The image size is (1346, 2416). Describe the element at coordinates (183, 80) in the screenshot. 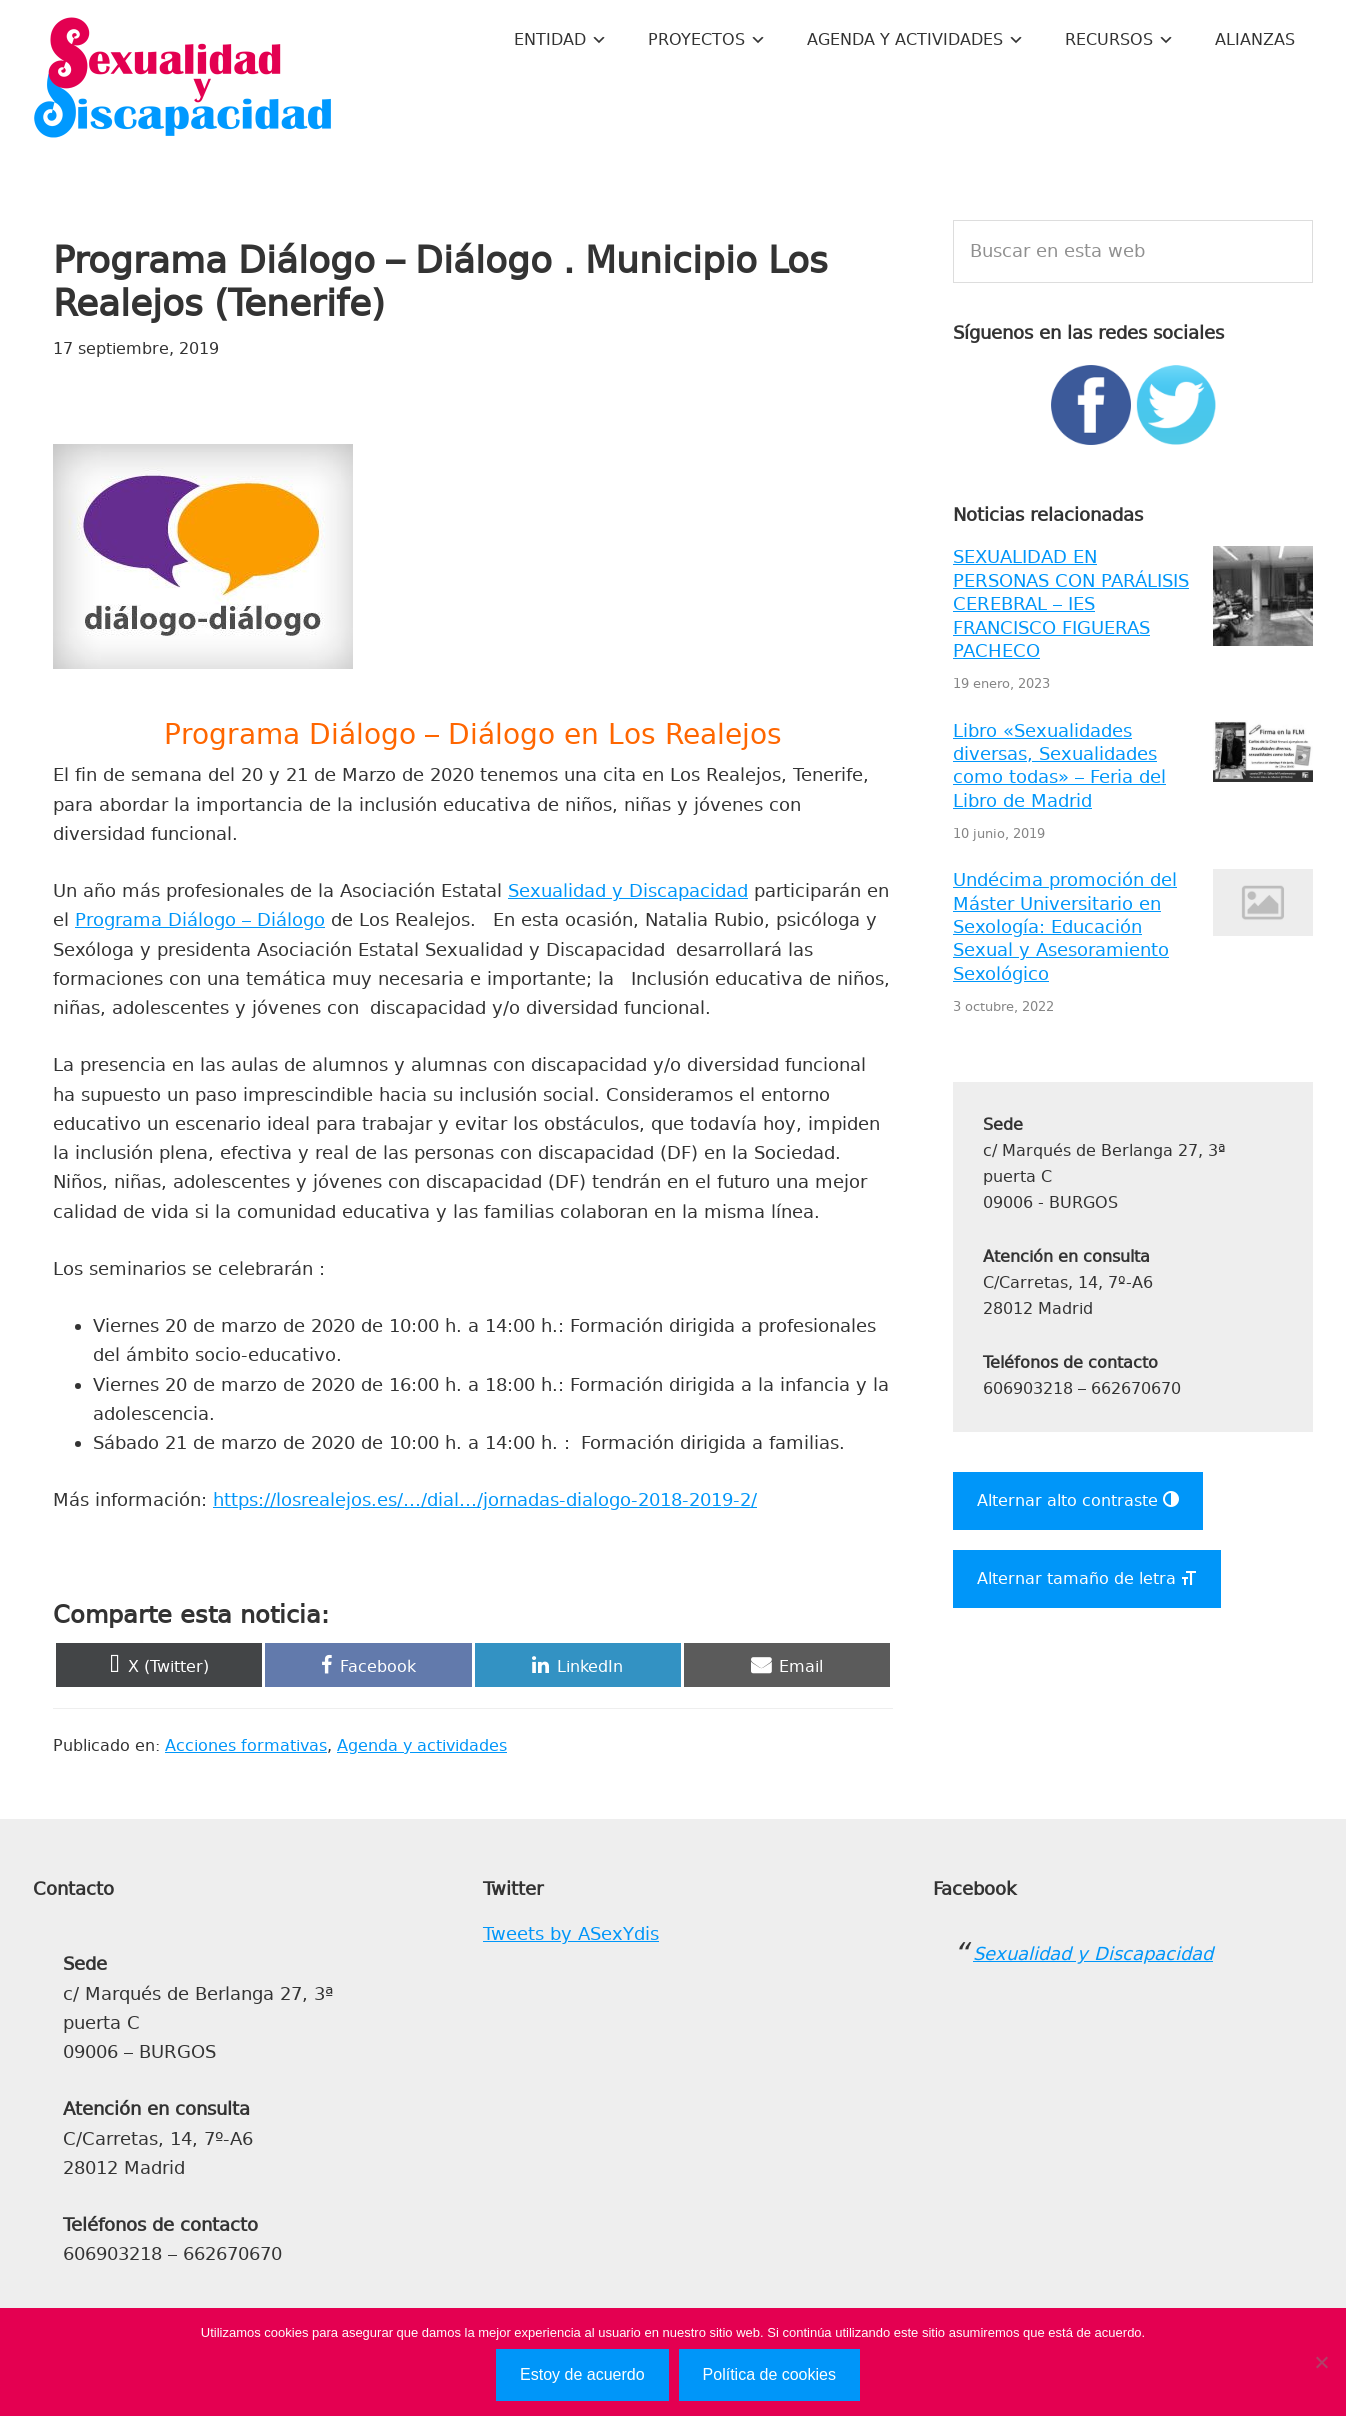

I see `Sexualidad y Discapacidad` at that location.